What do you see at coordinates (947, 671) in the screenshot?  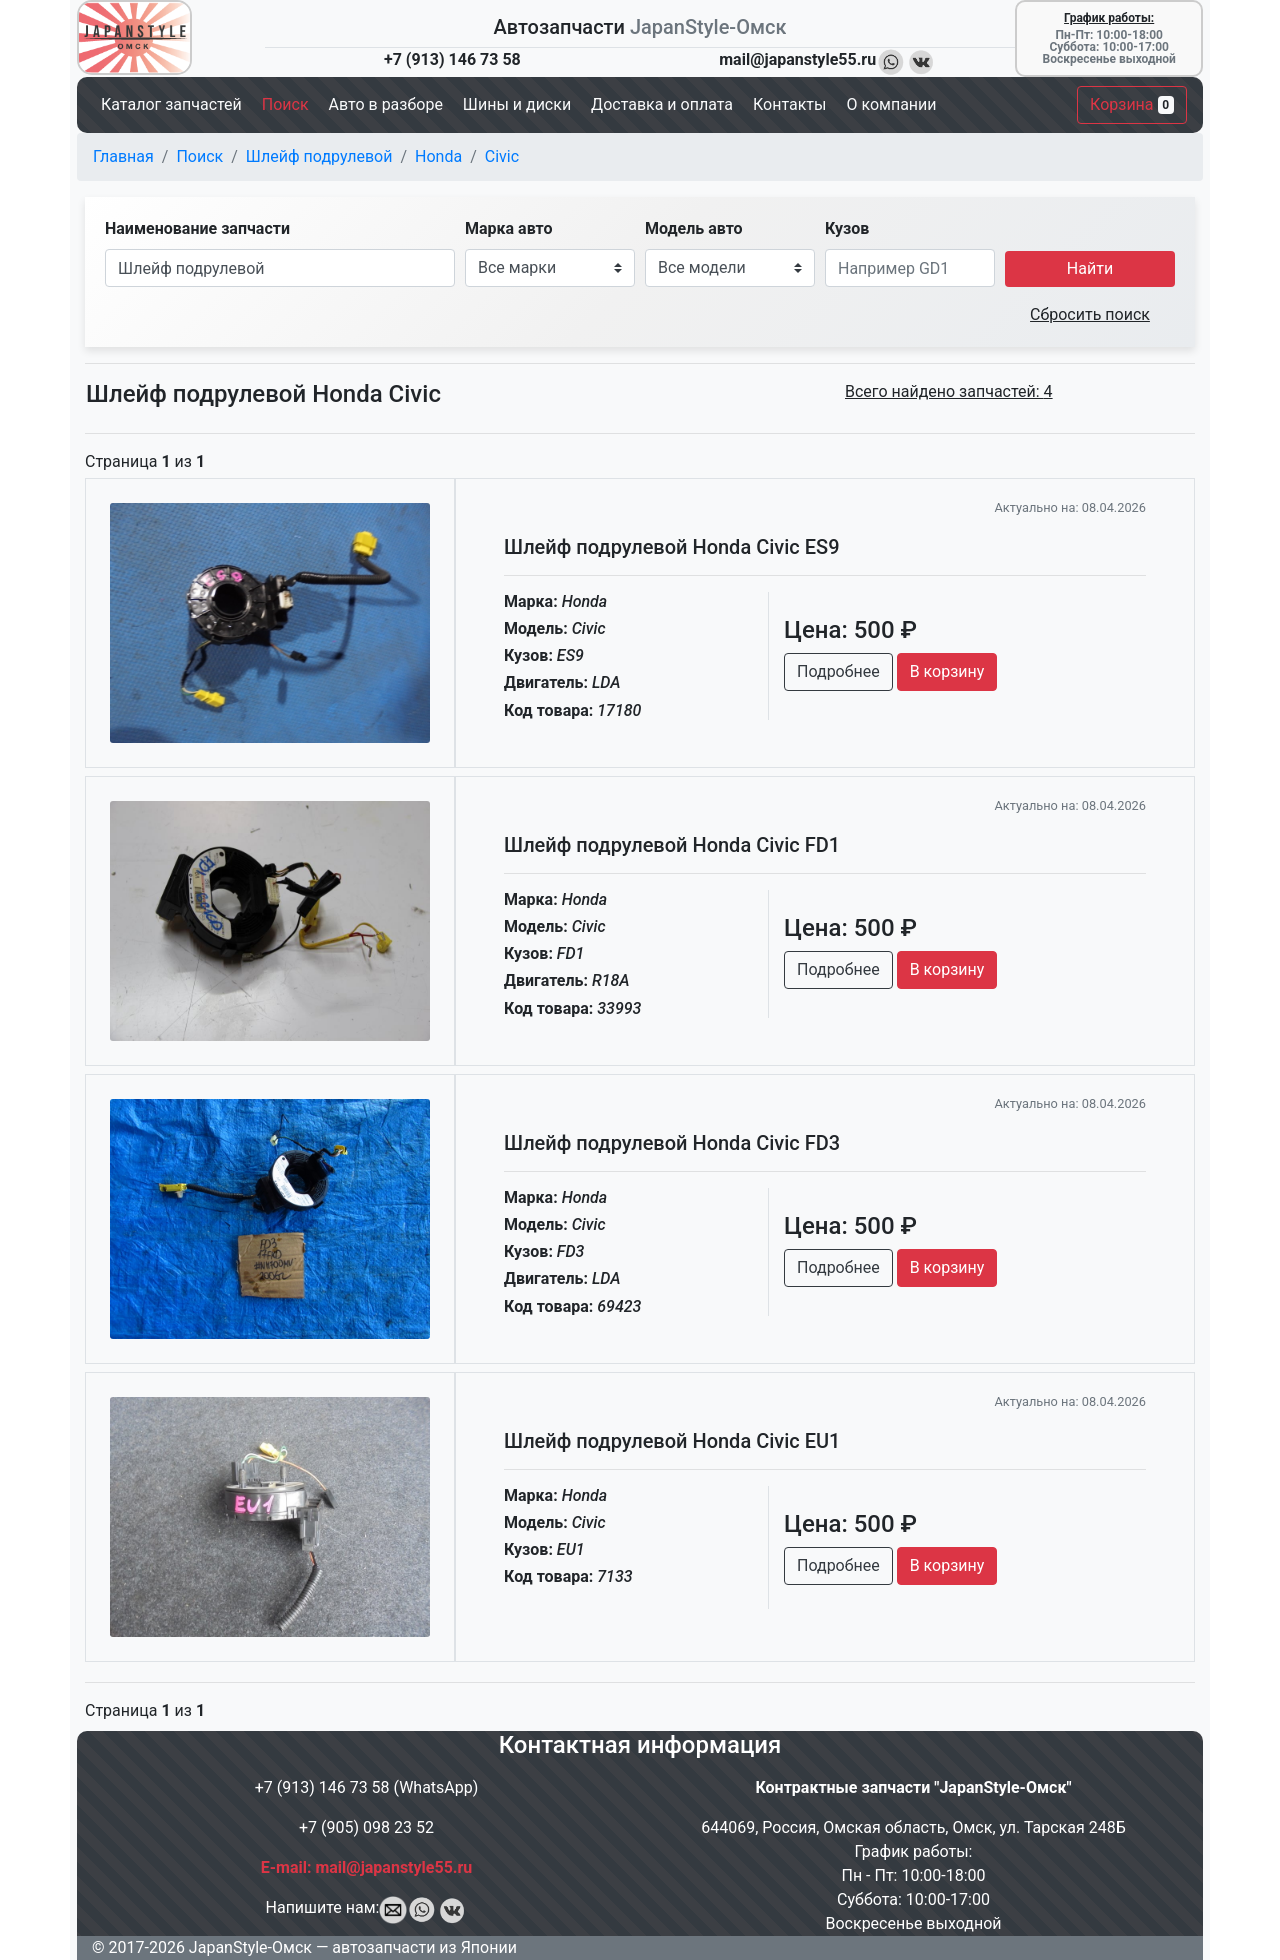 I see `В корзину` at bounding box center [947, 671].